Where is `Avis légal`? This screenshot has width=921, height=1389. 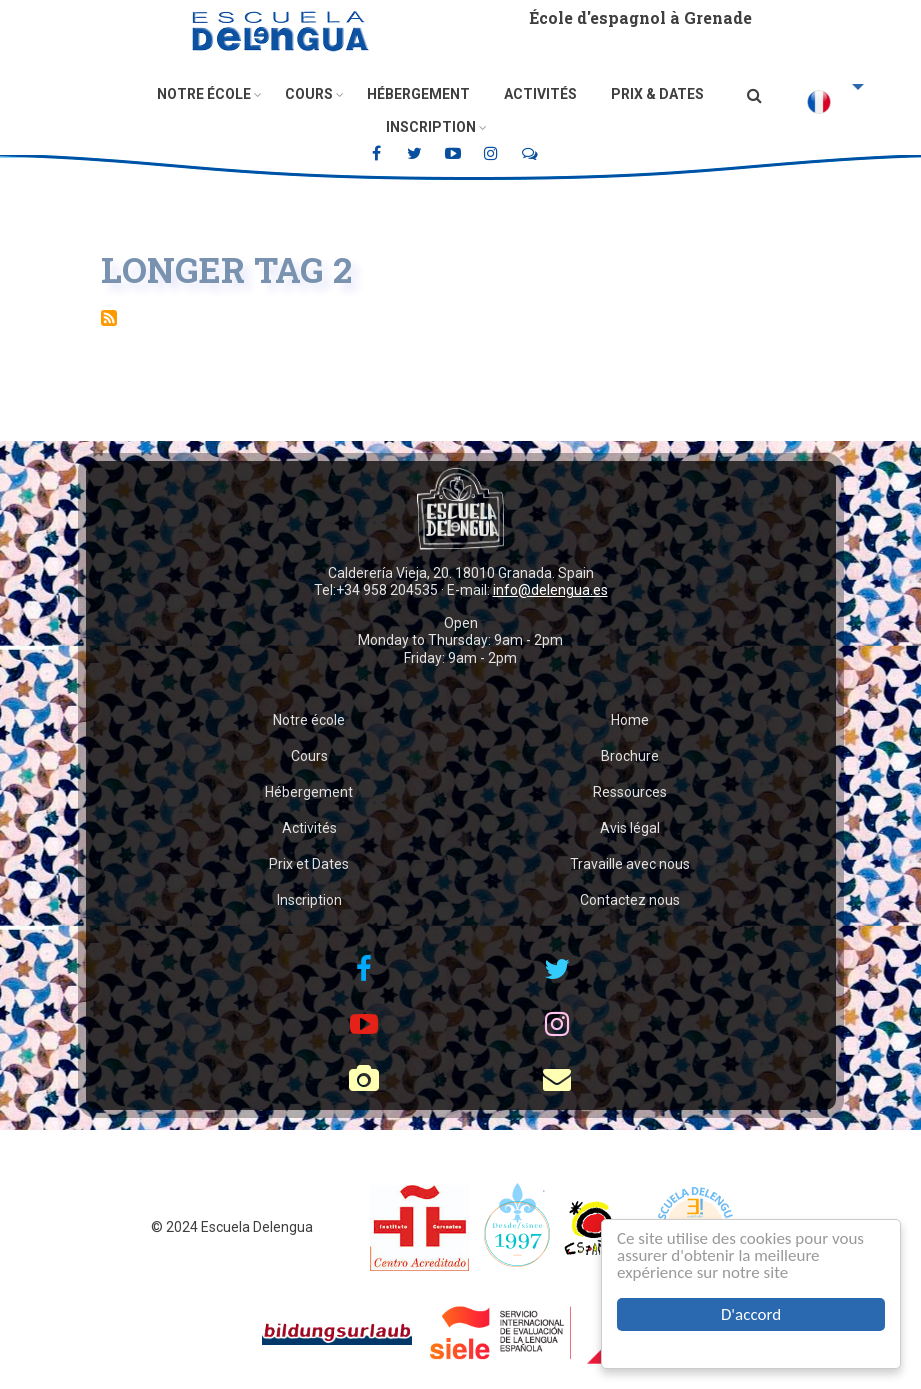
Avis légal is located at coordinates (630, 828).